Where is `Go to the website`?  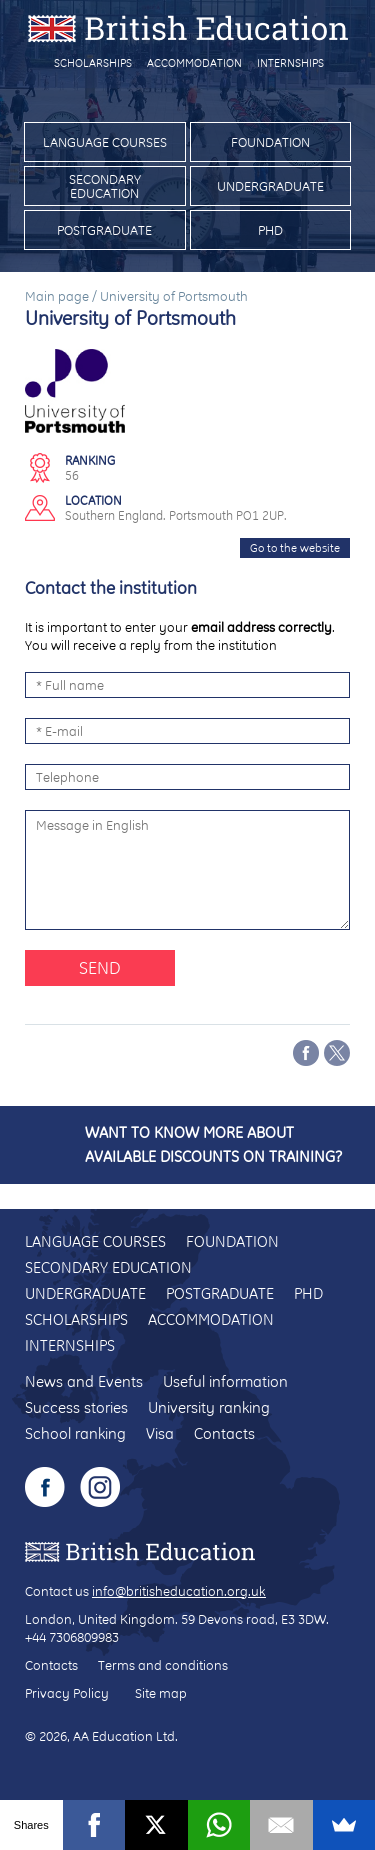
Go to the website is located at coordinates (295, 548).